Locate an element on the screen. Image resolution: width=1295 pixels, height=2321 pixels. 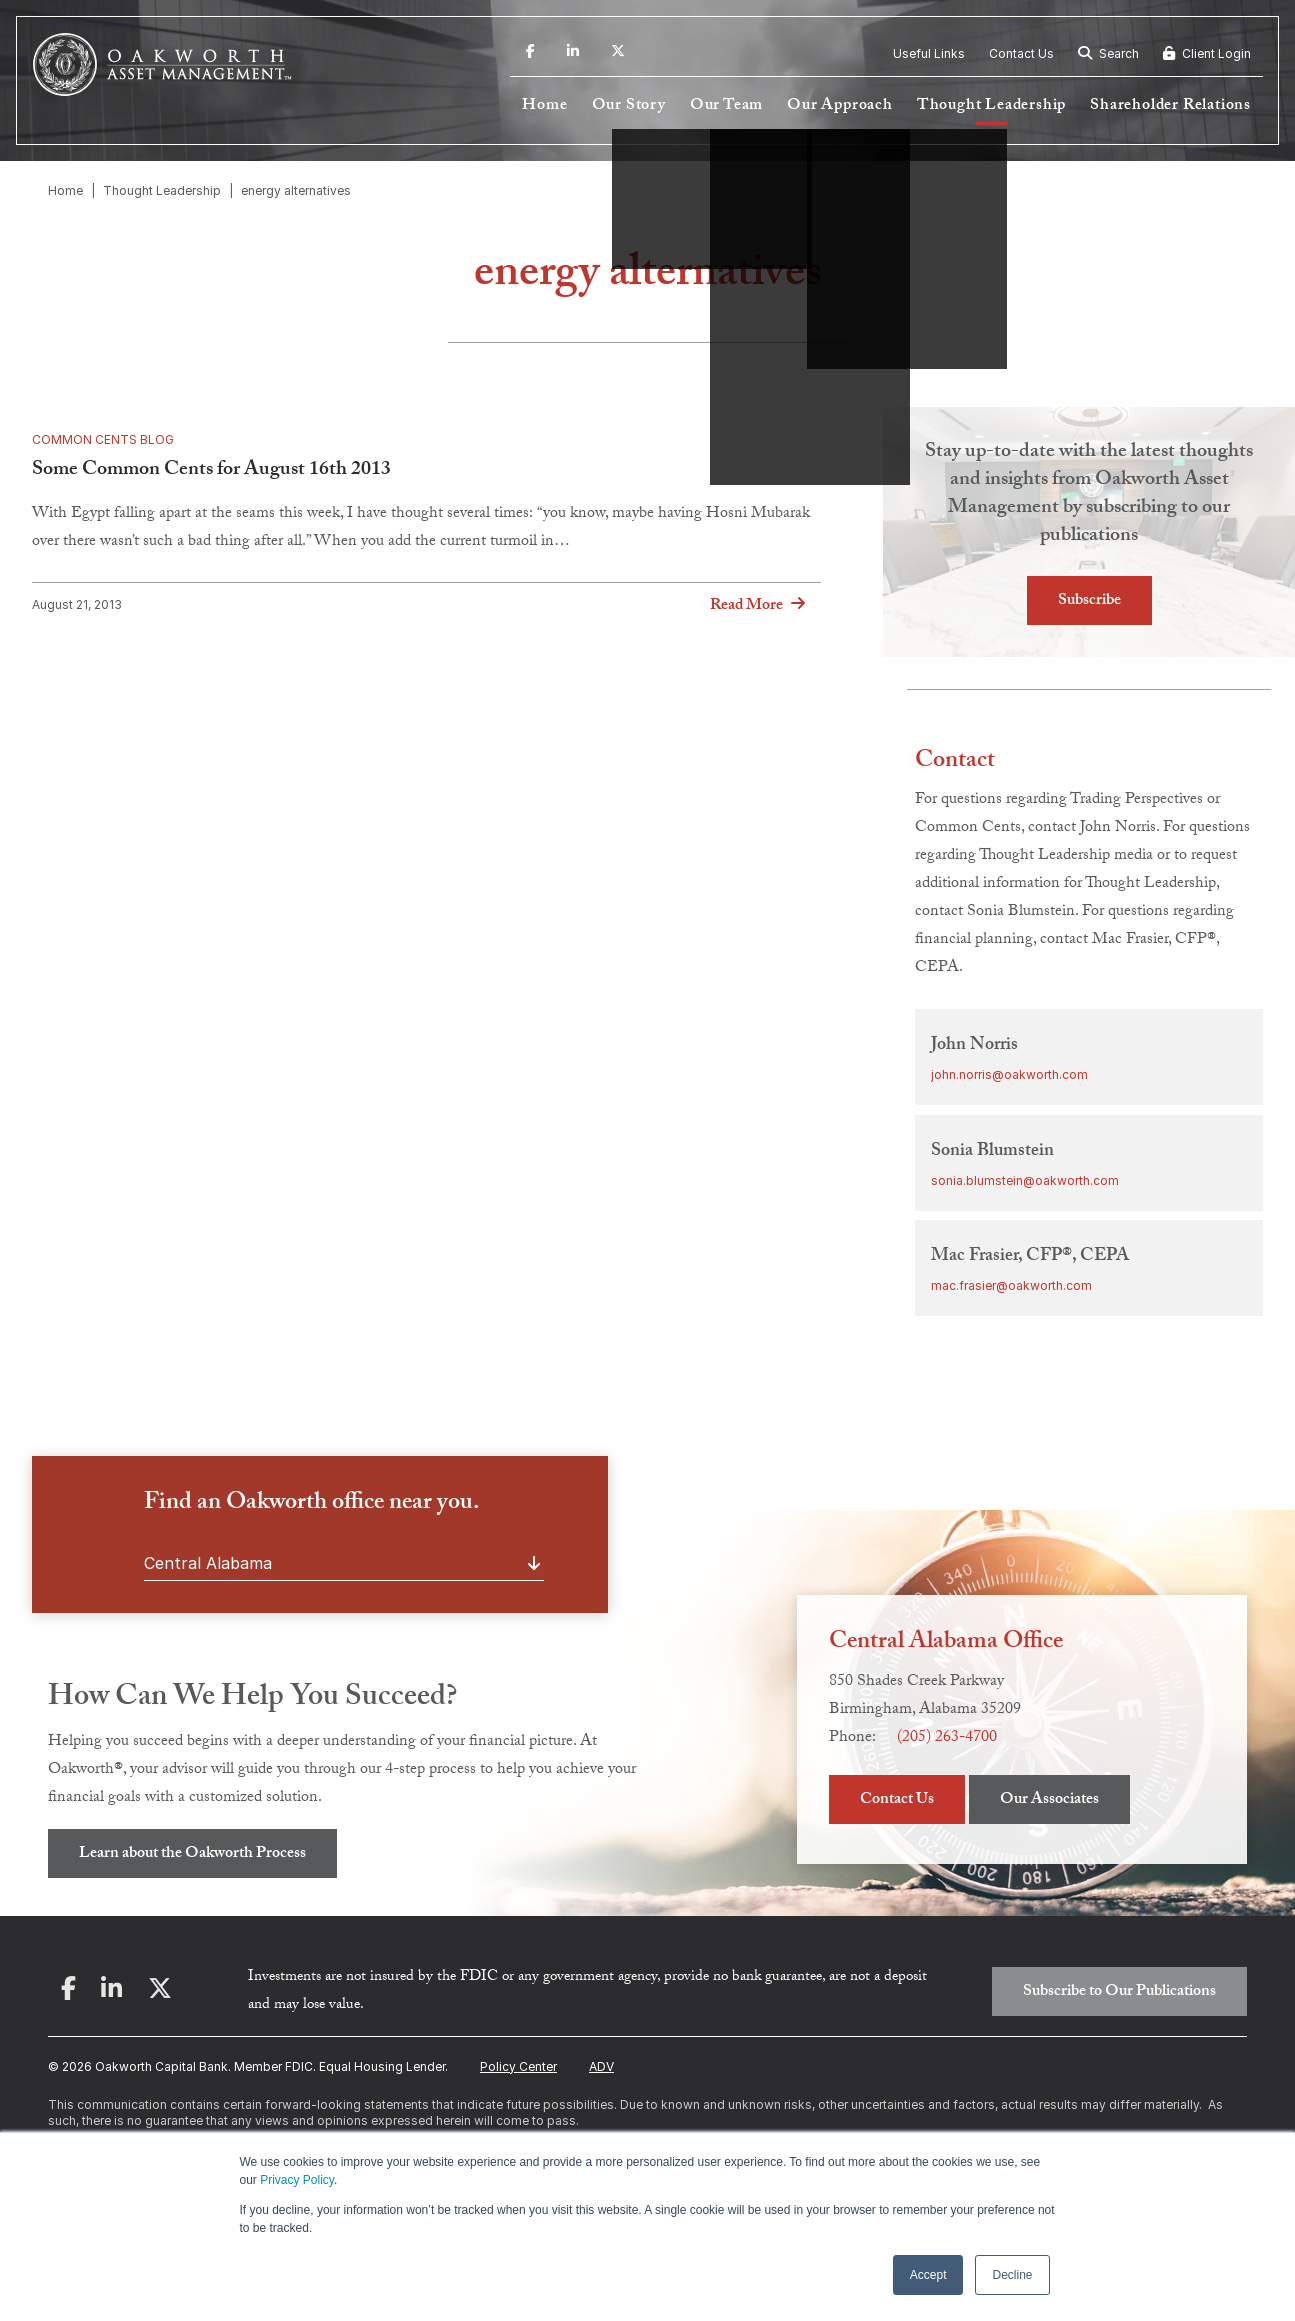
Privacy Policy is located at coordinates (297, 2180).